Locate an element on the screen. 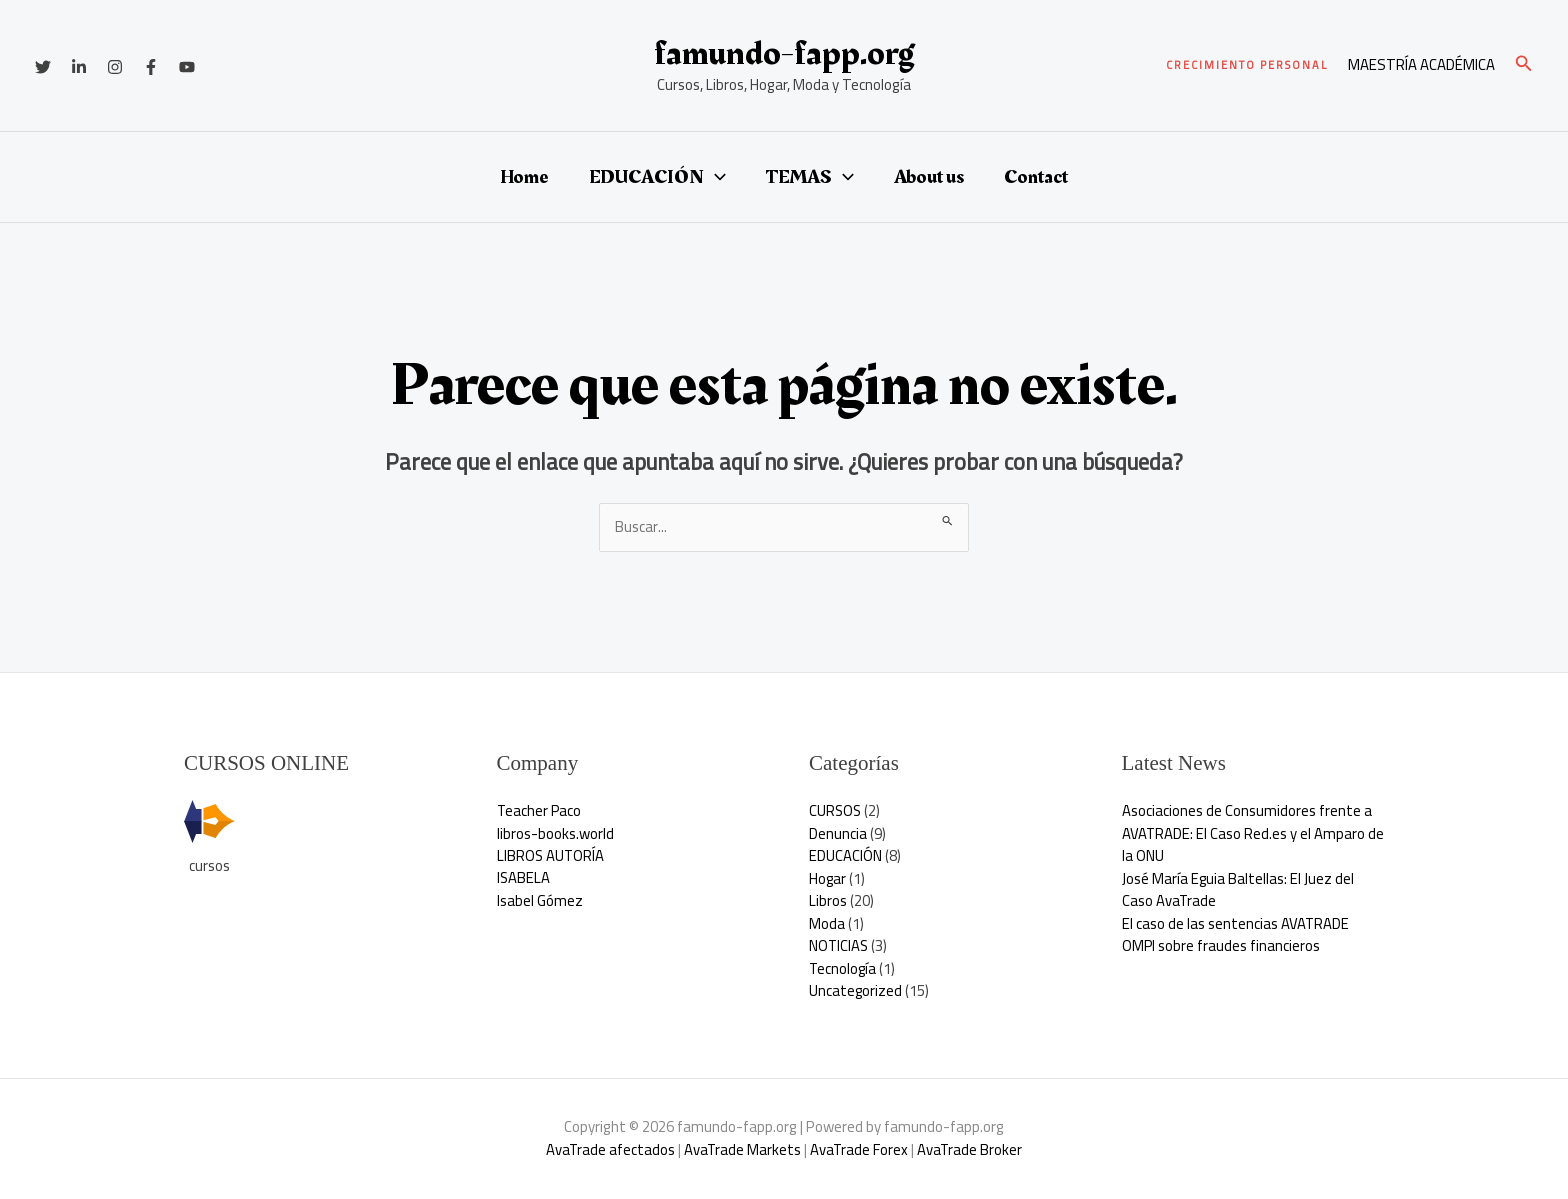 This screenshot has width=1568, height=1199. ISABELA is located at coordinates (524, 878).